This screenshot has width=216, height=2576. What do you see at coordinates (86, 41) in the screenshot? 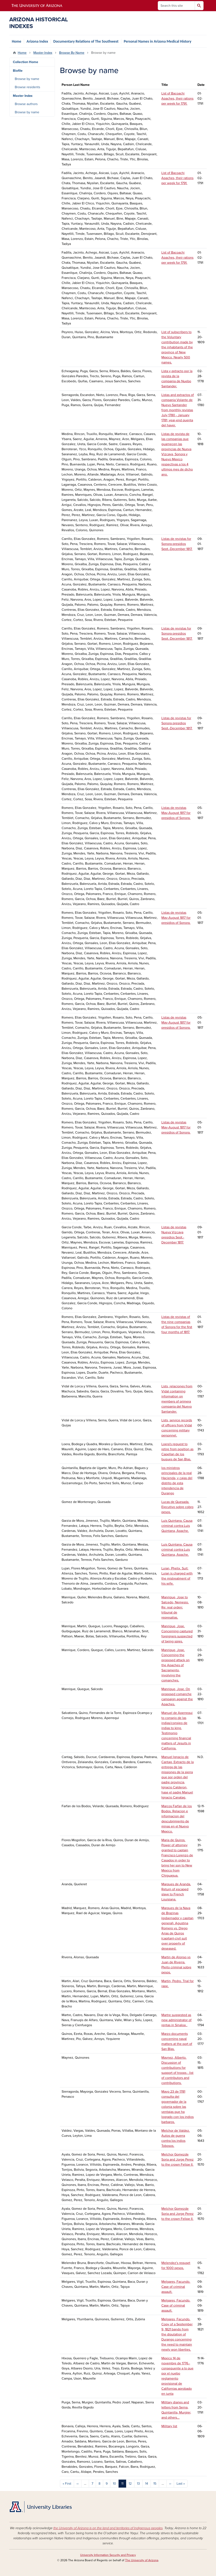
I see `Documentary Relations of The Southwest` at bounding box center [86, 41].